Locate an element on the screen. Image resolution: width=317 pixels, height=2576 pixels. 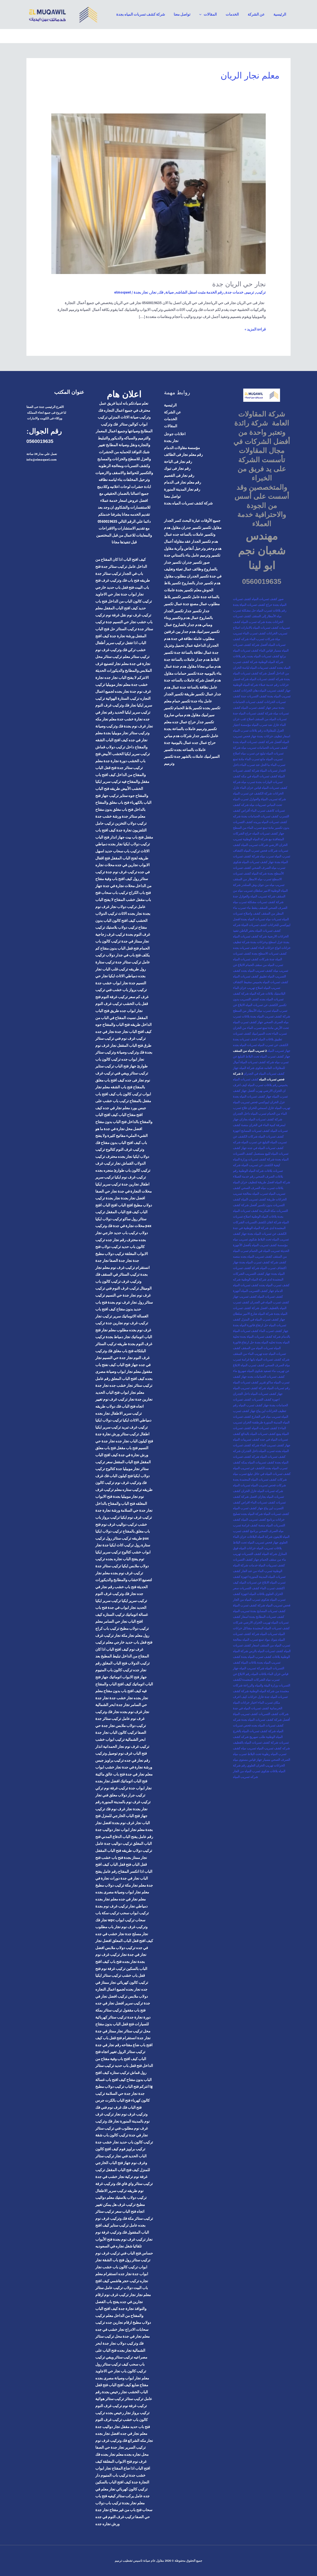
تركيب الستارة الهوائية is located at coordinates (122, 698).